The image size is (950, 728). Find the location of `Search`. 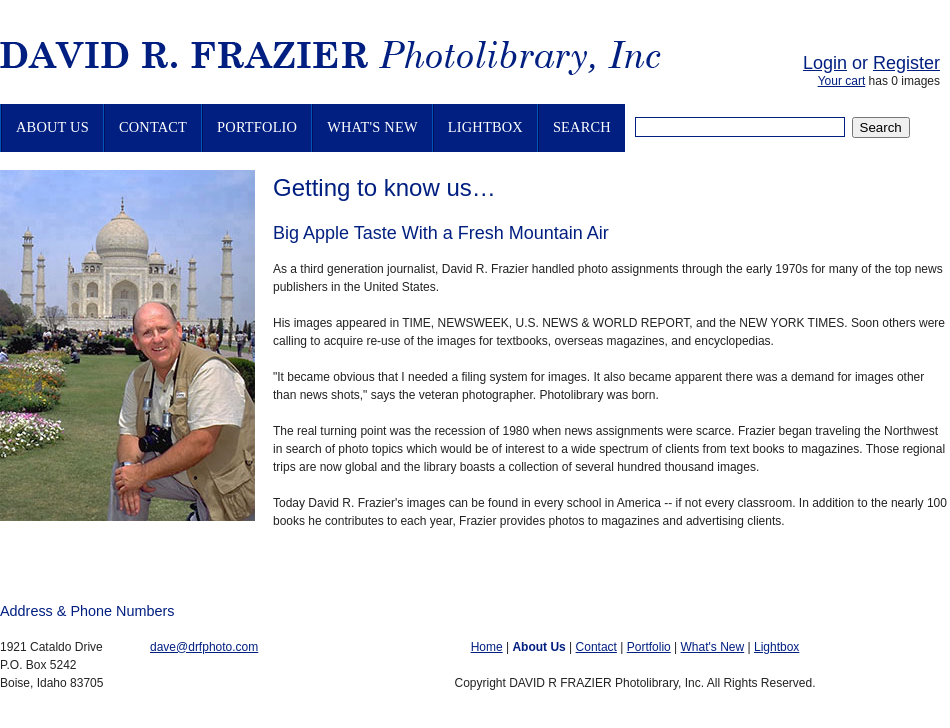

Search is located at coordinates (582, 127).